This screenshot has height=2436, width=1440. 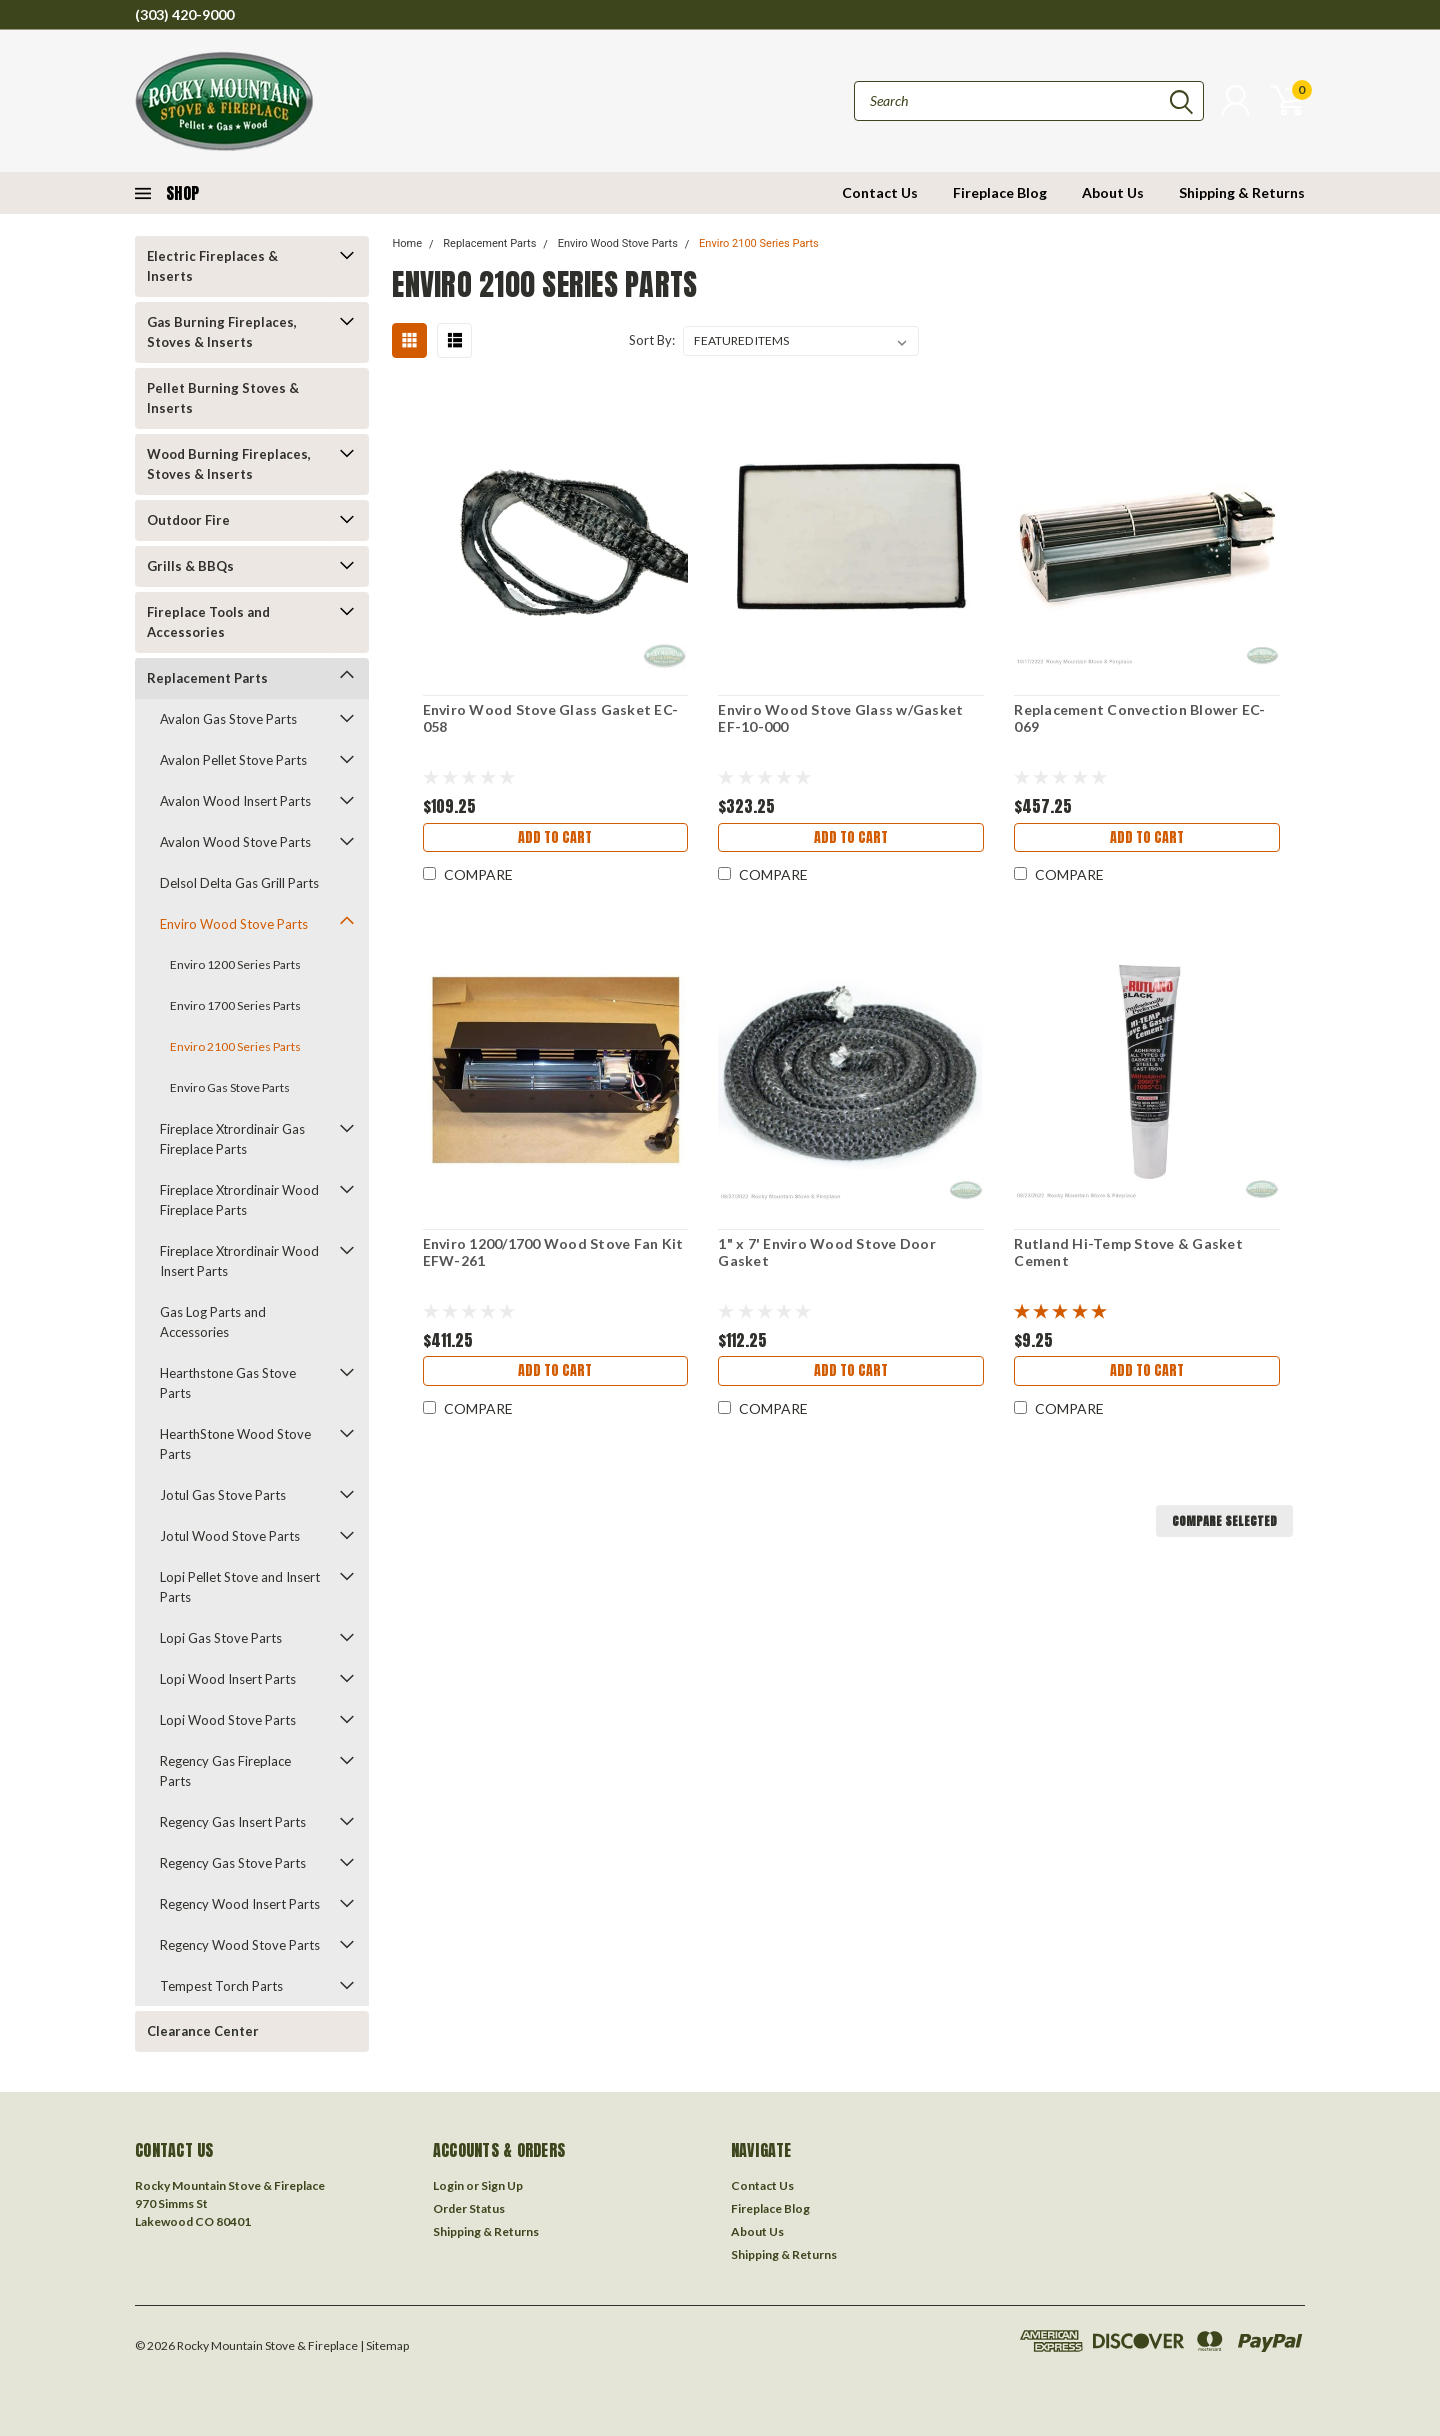 What do you see at coordinates (448, 2185) in the screenshot?
I see `Login` at bounding box center [448, 2185].